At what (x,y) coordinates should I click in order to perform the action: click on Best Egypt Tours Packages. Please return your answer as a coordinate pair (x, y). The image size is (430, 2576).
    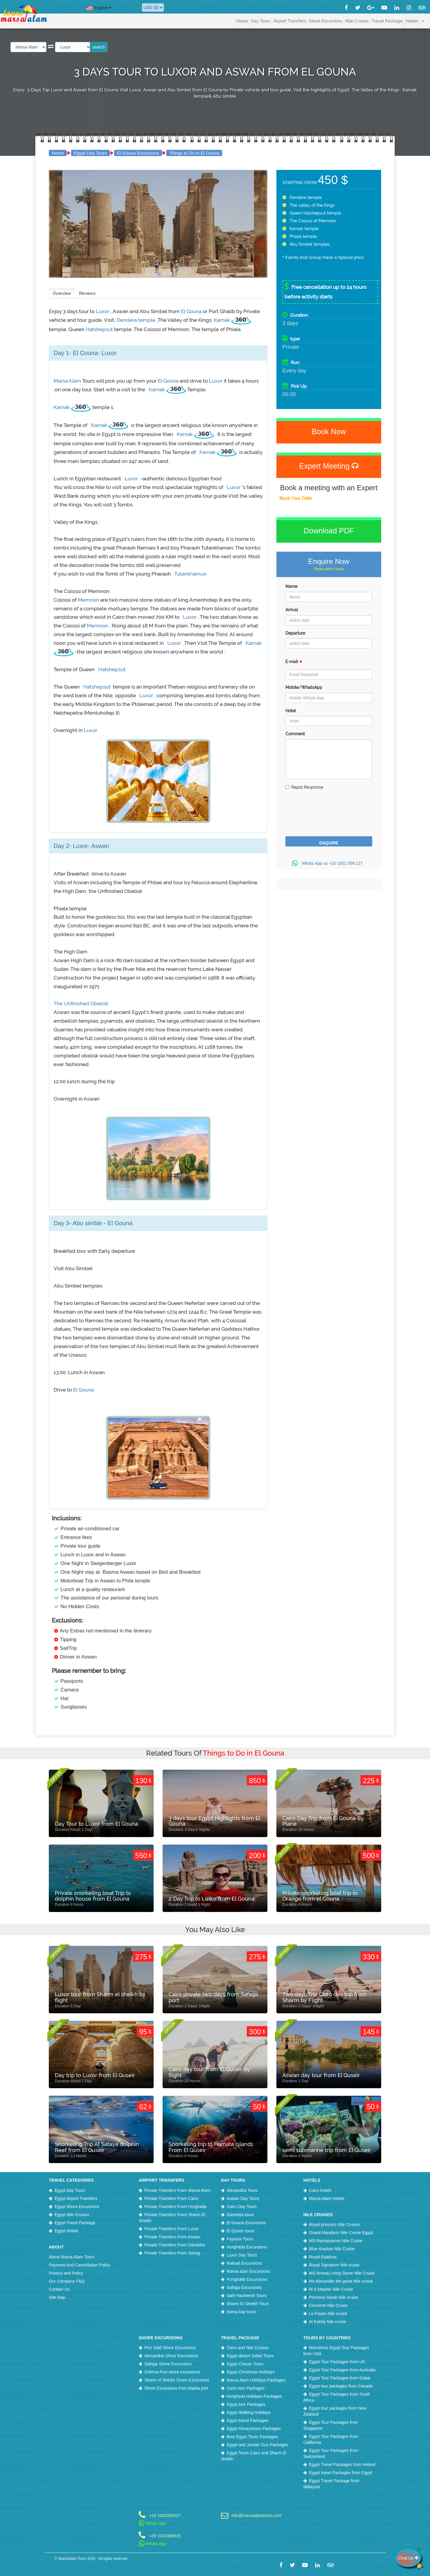
    Looking at the image, I should click on (252, 2436).